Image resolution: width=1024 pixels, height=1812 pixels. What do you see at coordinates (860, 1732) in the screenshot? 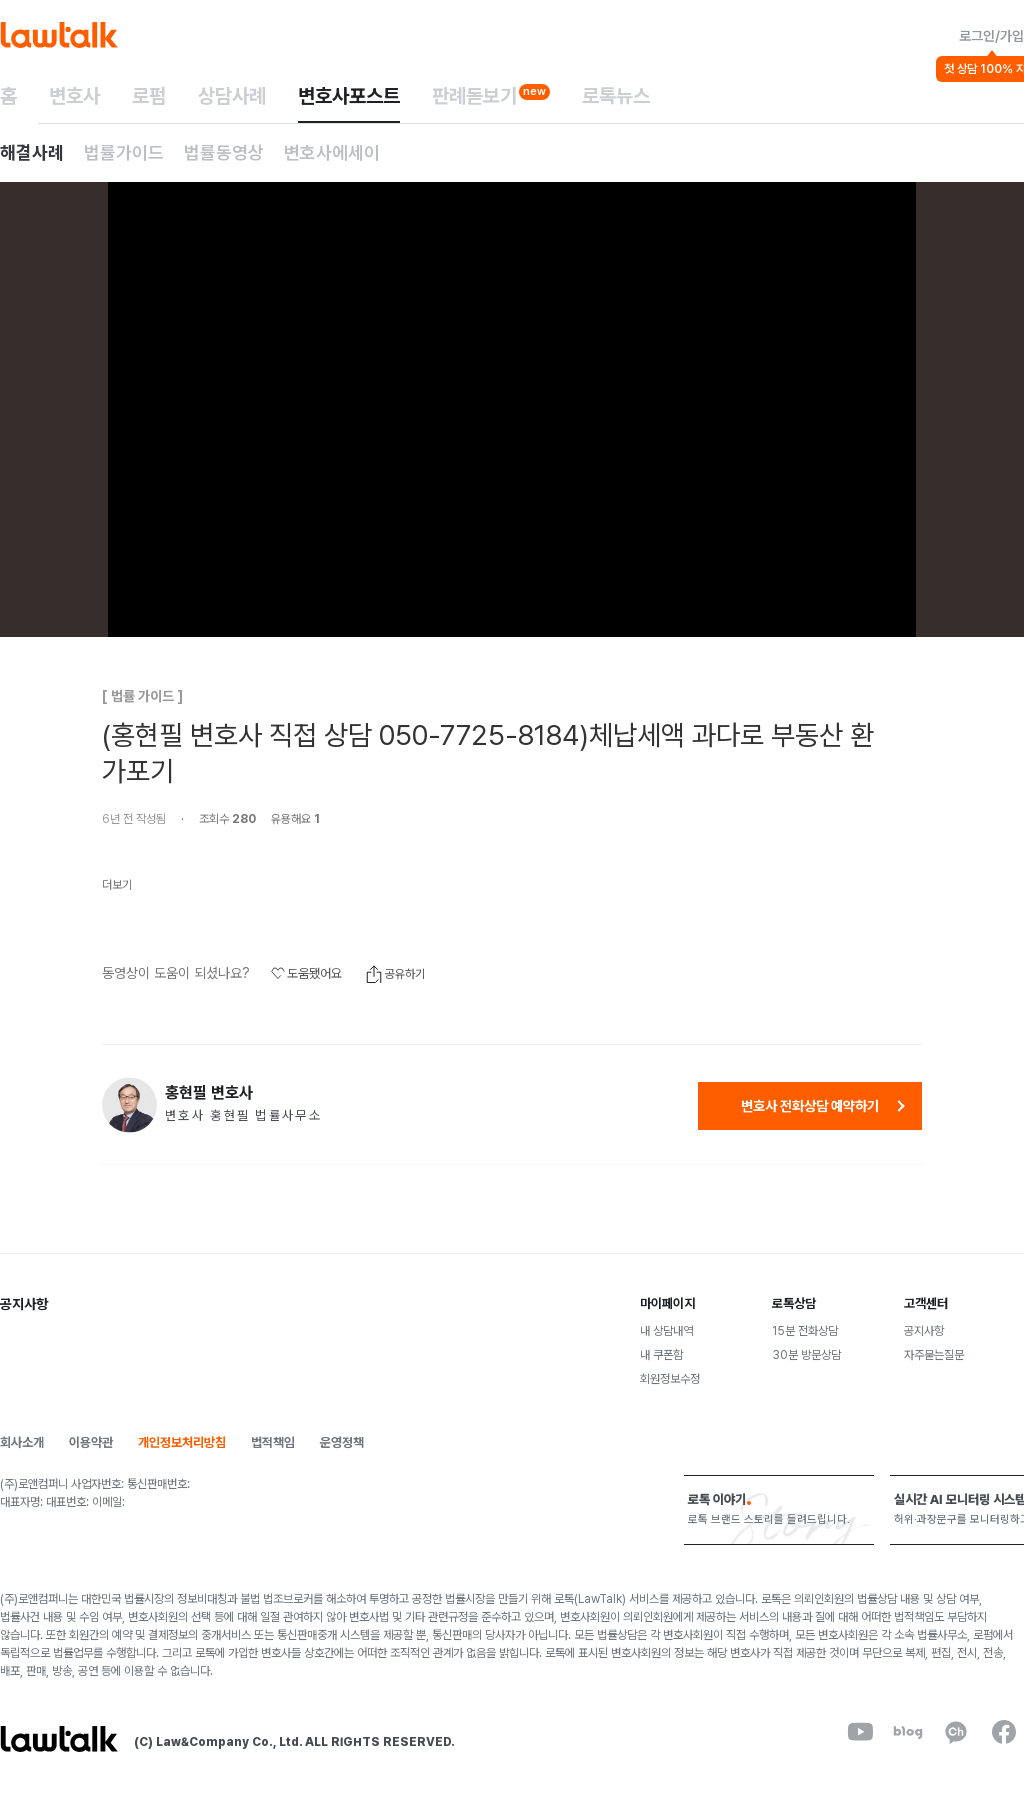
I see `[youtube]` at bounding box center [860, 1732].